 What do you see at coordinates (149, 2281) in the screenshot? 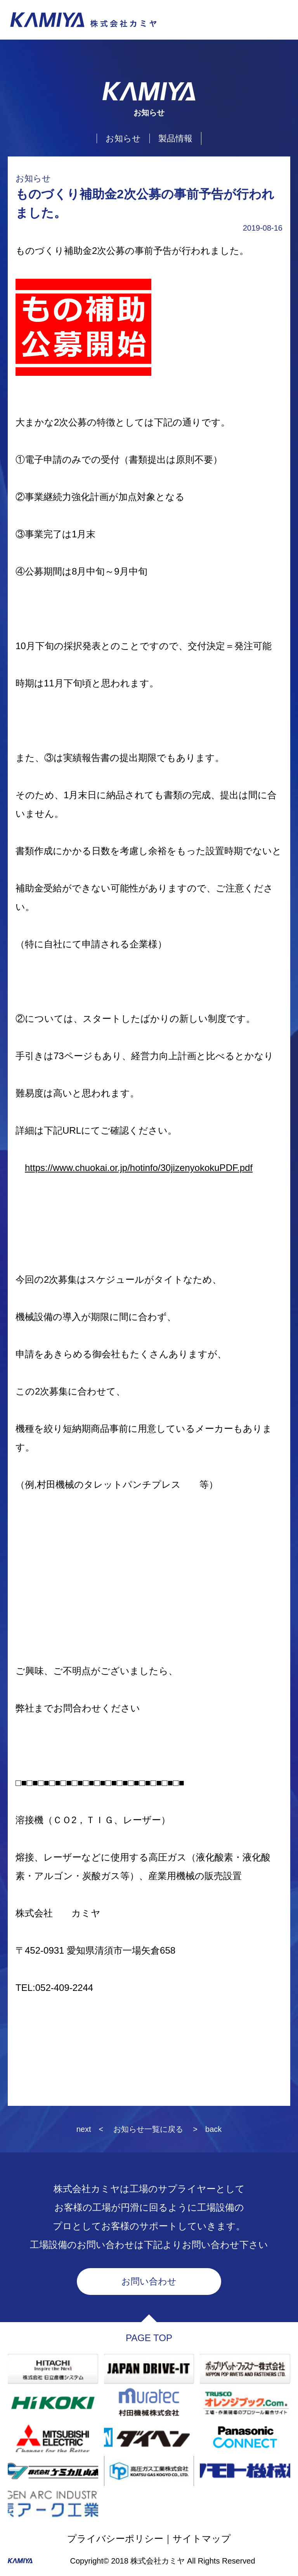
I see `お問い合わせ` at bounding box center [149, 2281].